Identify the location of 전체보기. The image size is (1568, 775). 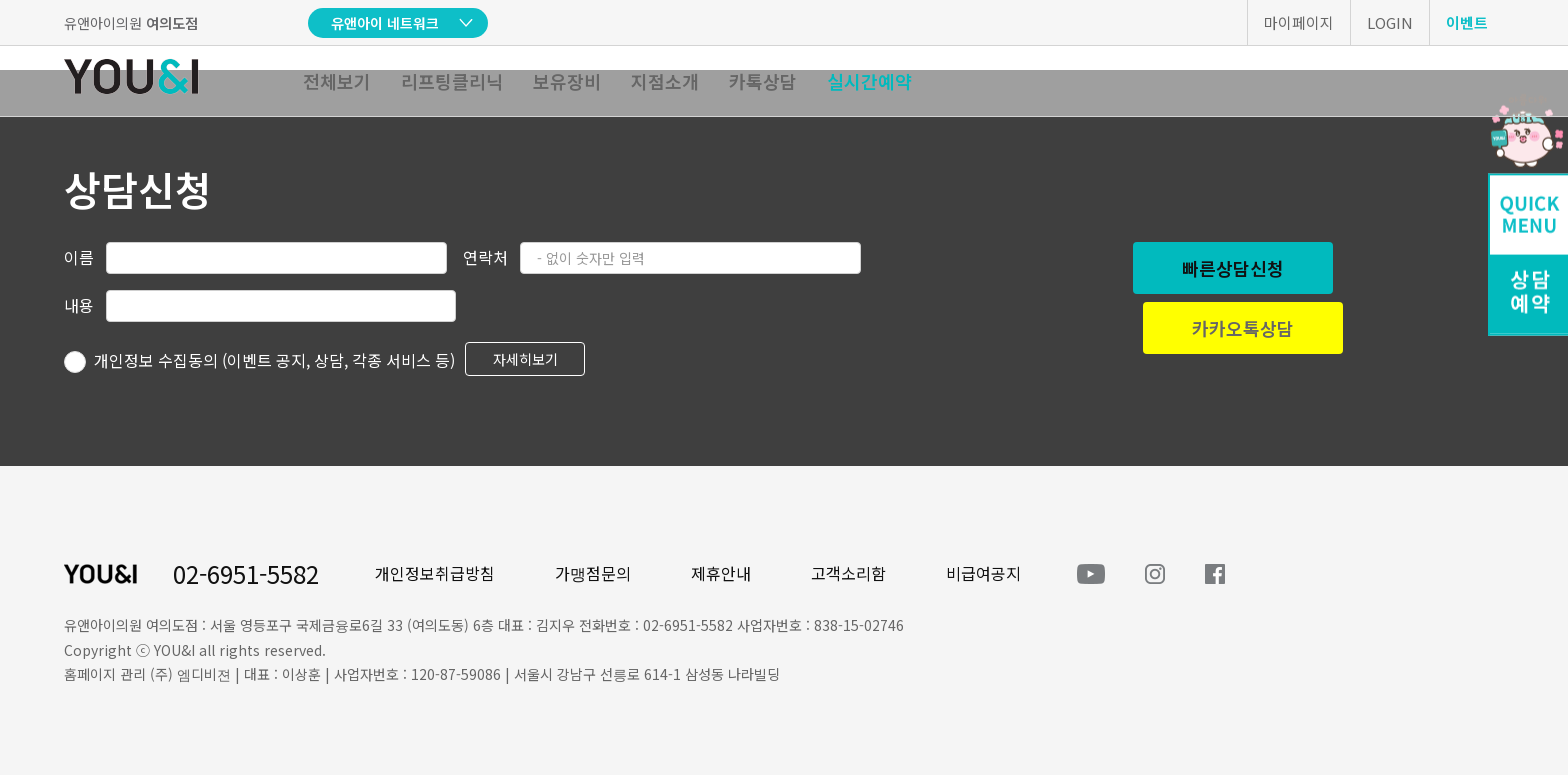
(337, 81).